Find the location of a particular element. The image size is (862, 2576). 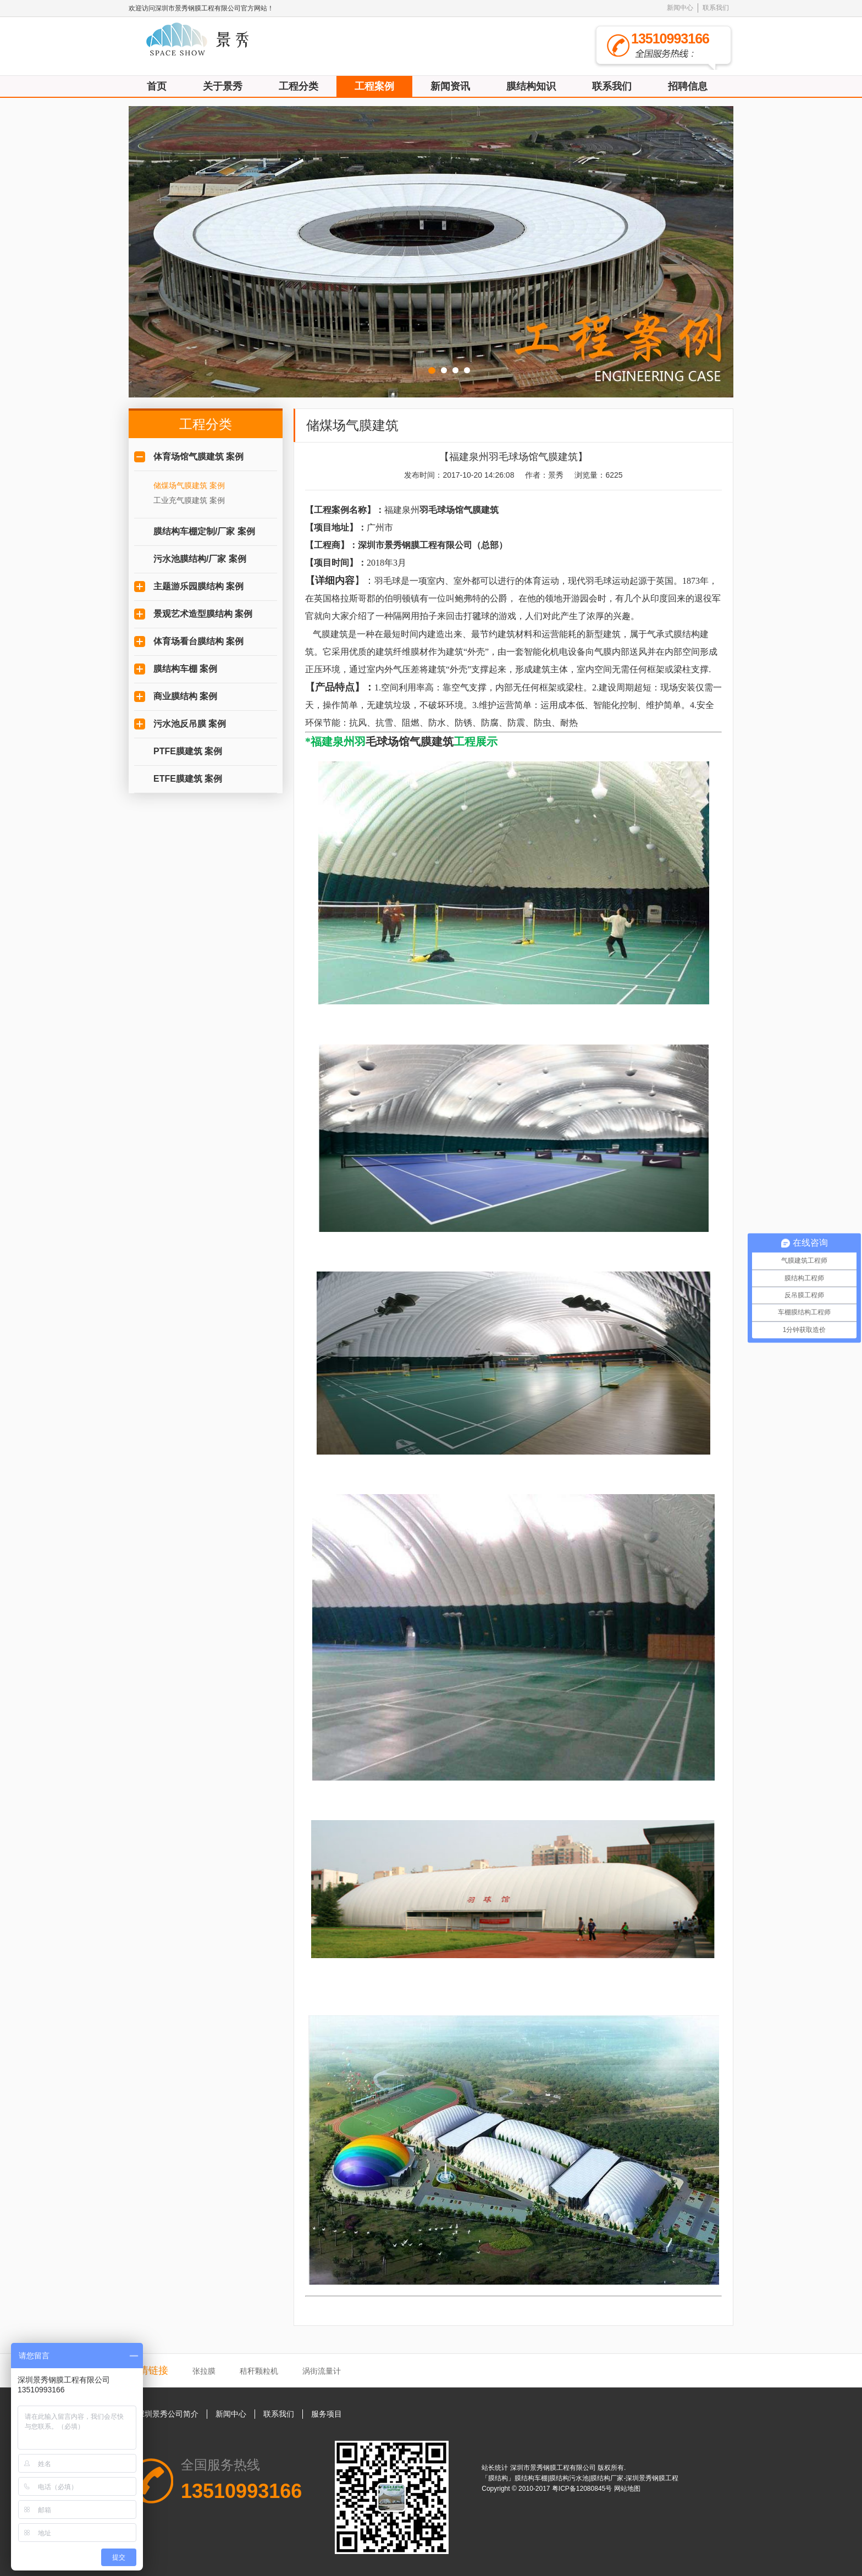

工程分类 is located at coordinates (298, 86).